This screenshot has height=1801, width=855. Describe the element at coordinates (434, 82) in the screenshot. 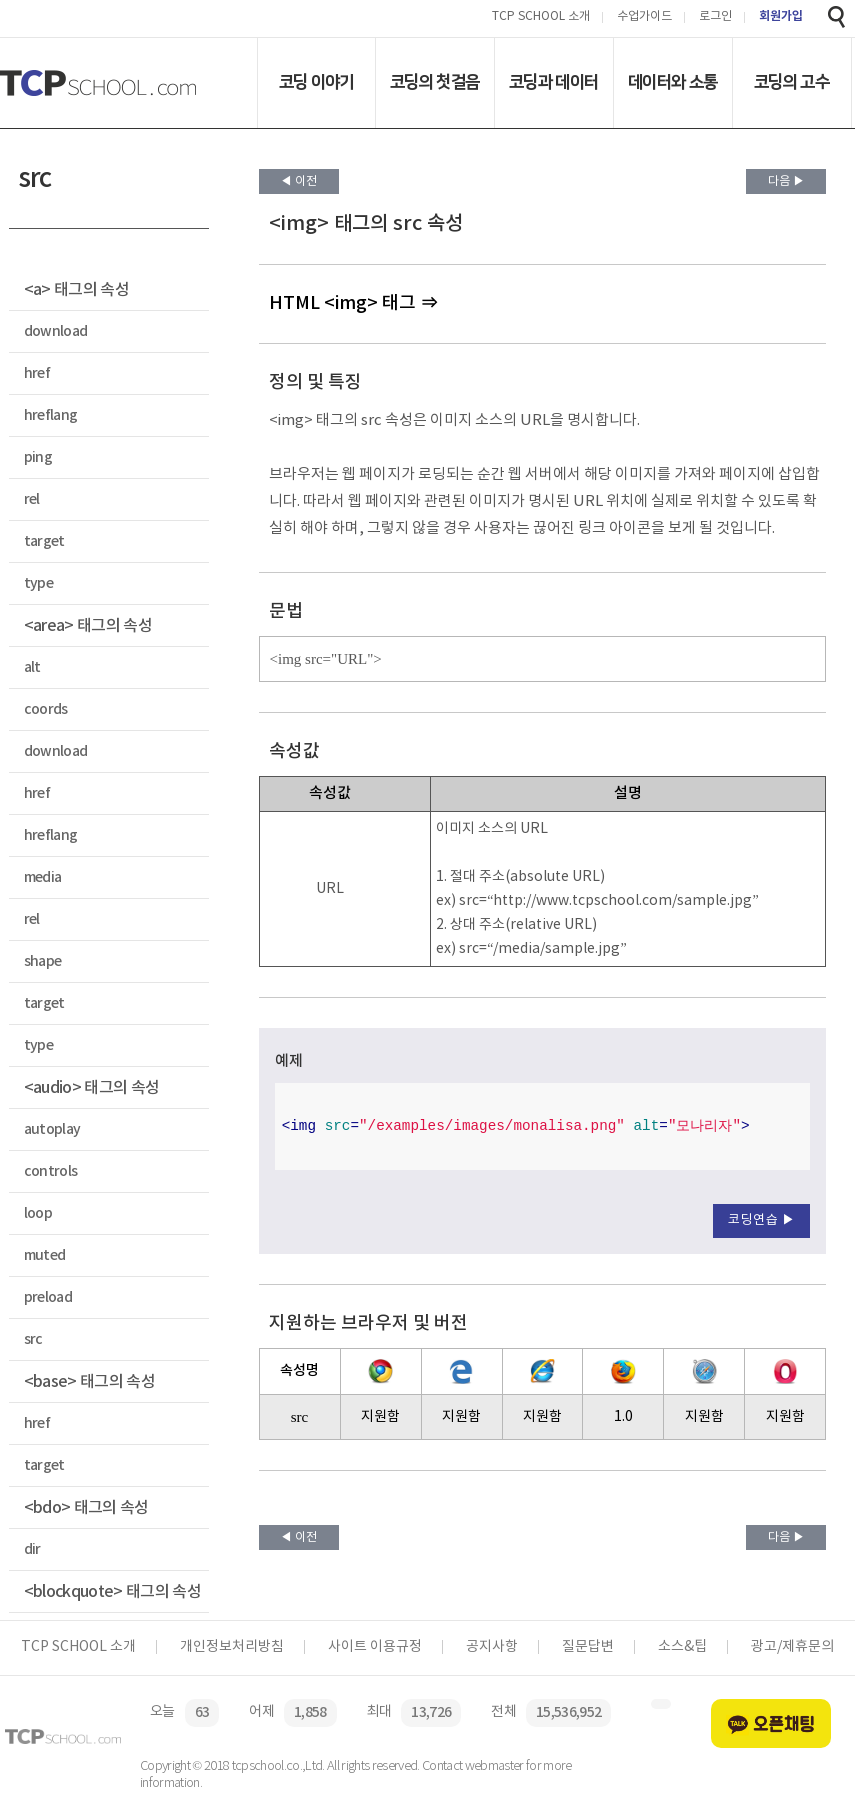

I see `코딩의 첫걸음` at that location.